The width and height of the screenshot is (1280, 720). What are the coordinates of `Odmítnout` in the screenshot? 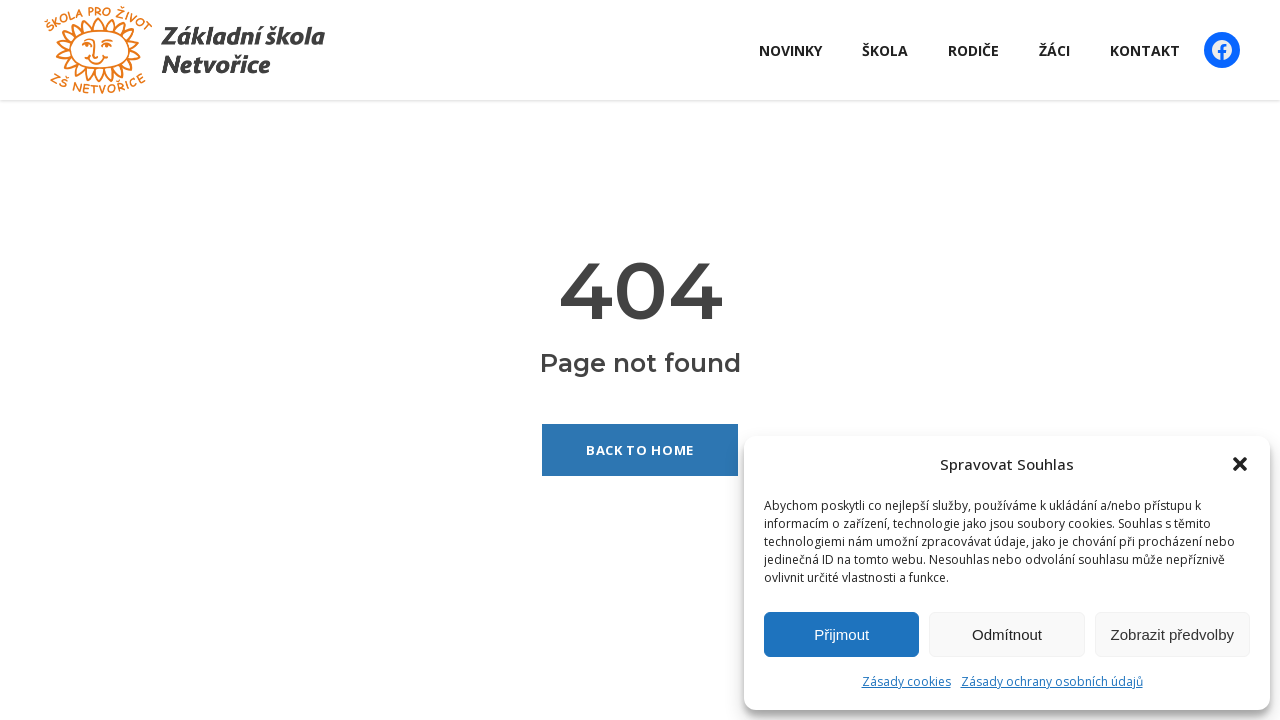 It's located at (1007, 634).